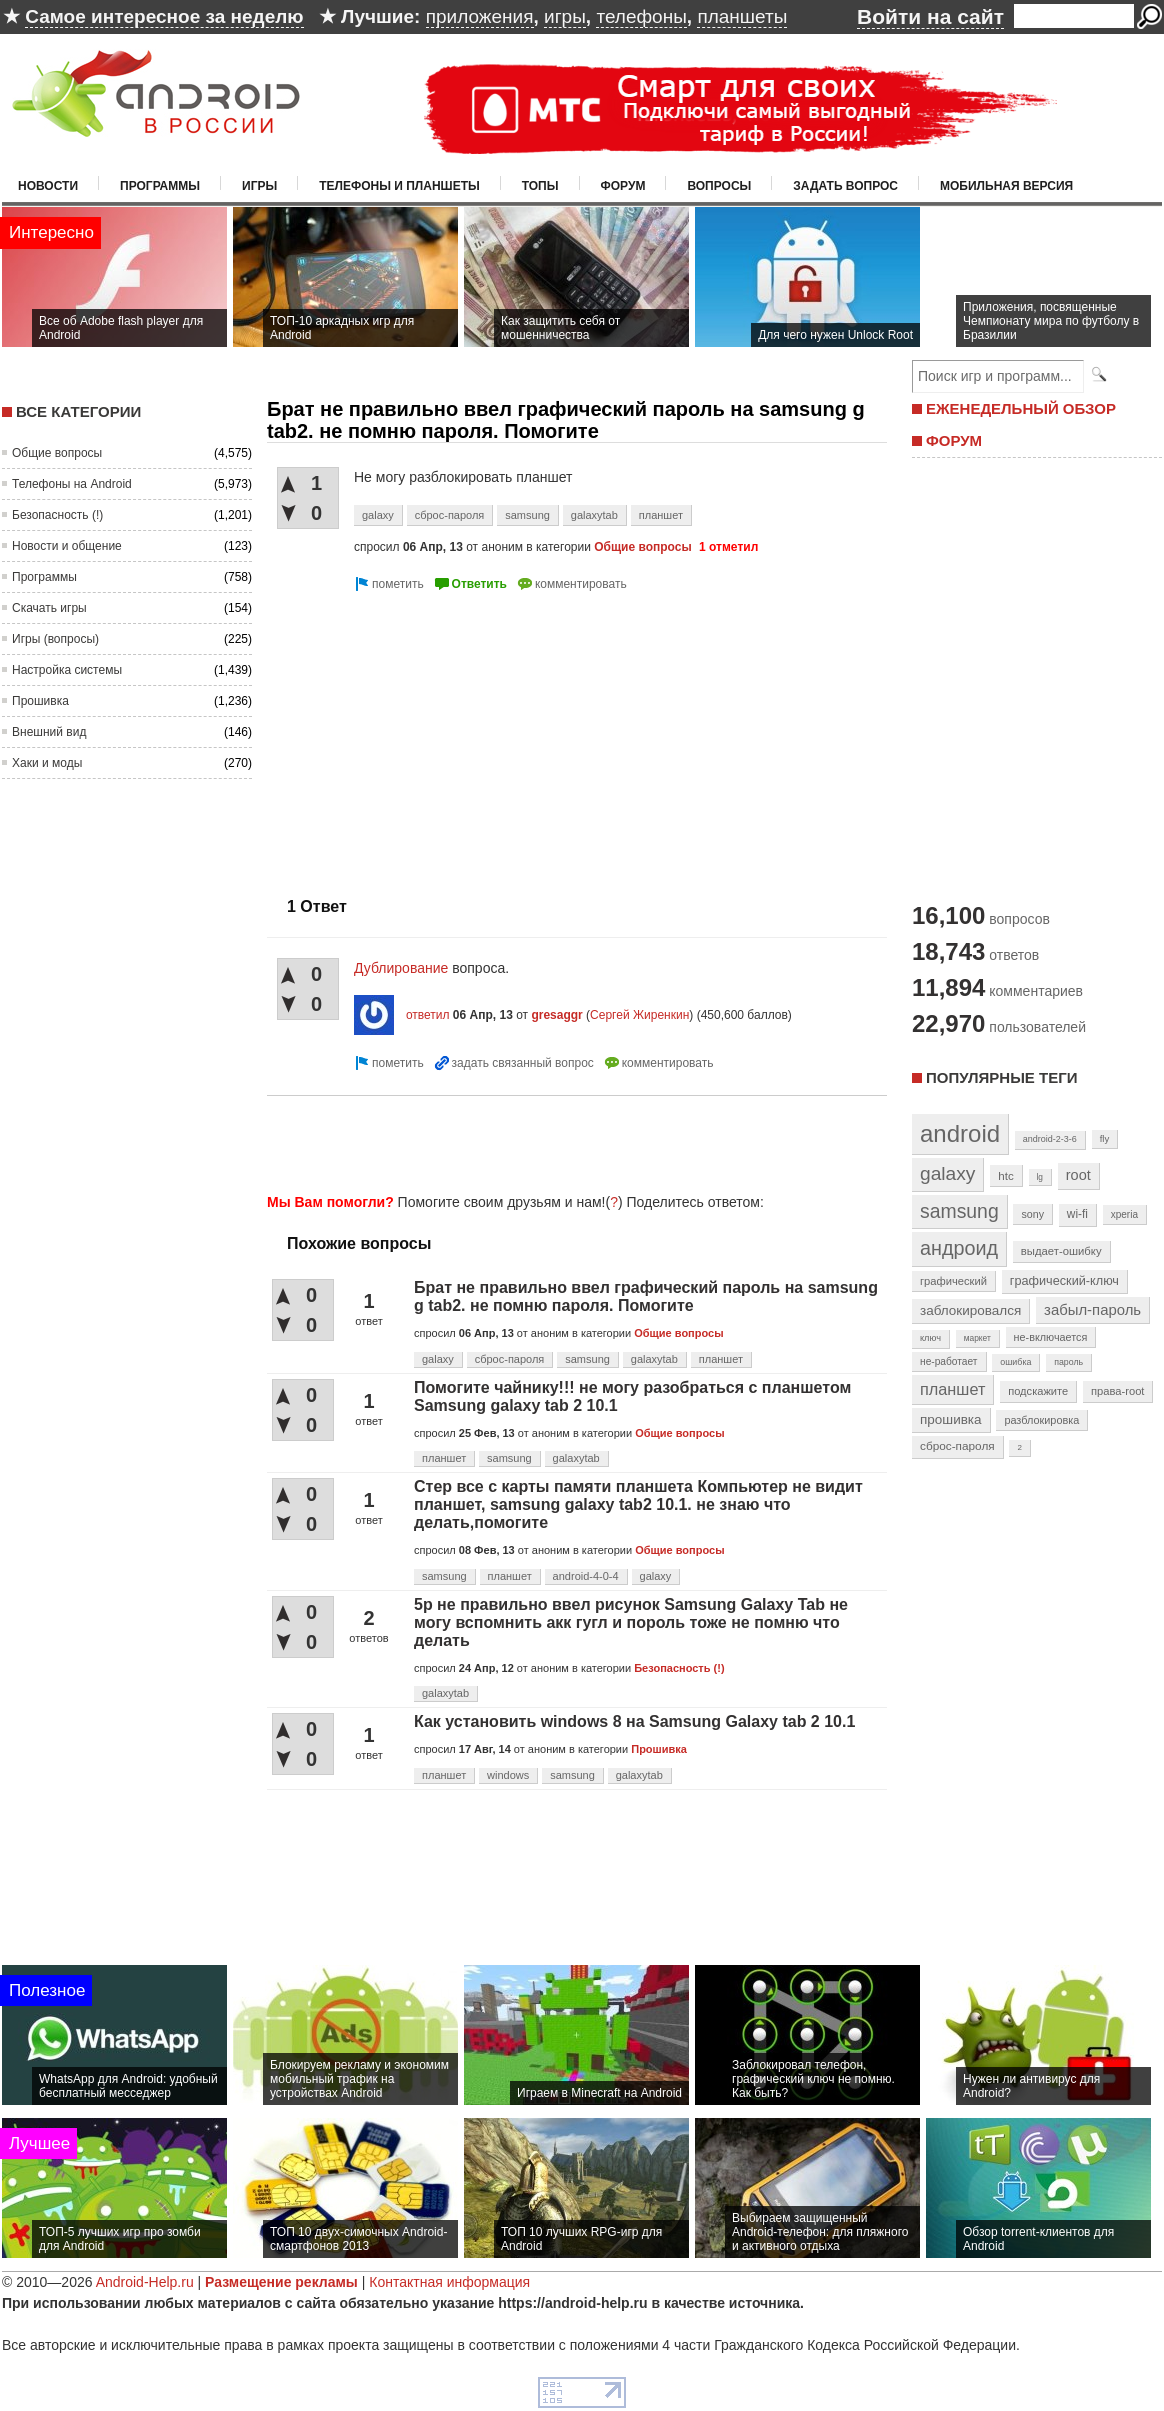 The width and height of the screenshot is (1164, 2411). I want to click on Войти на сайт, so click(930, 16).